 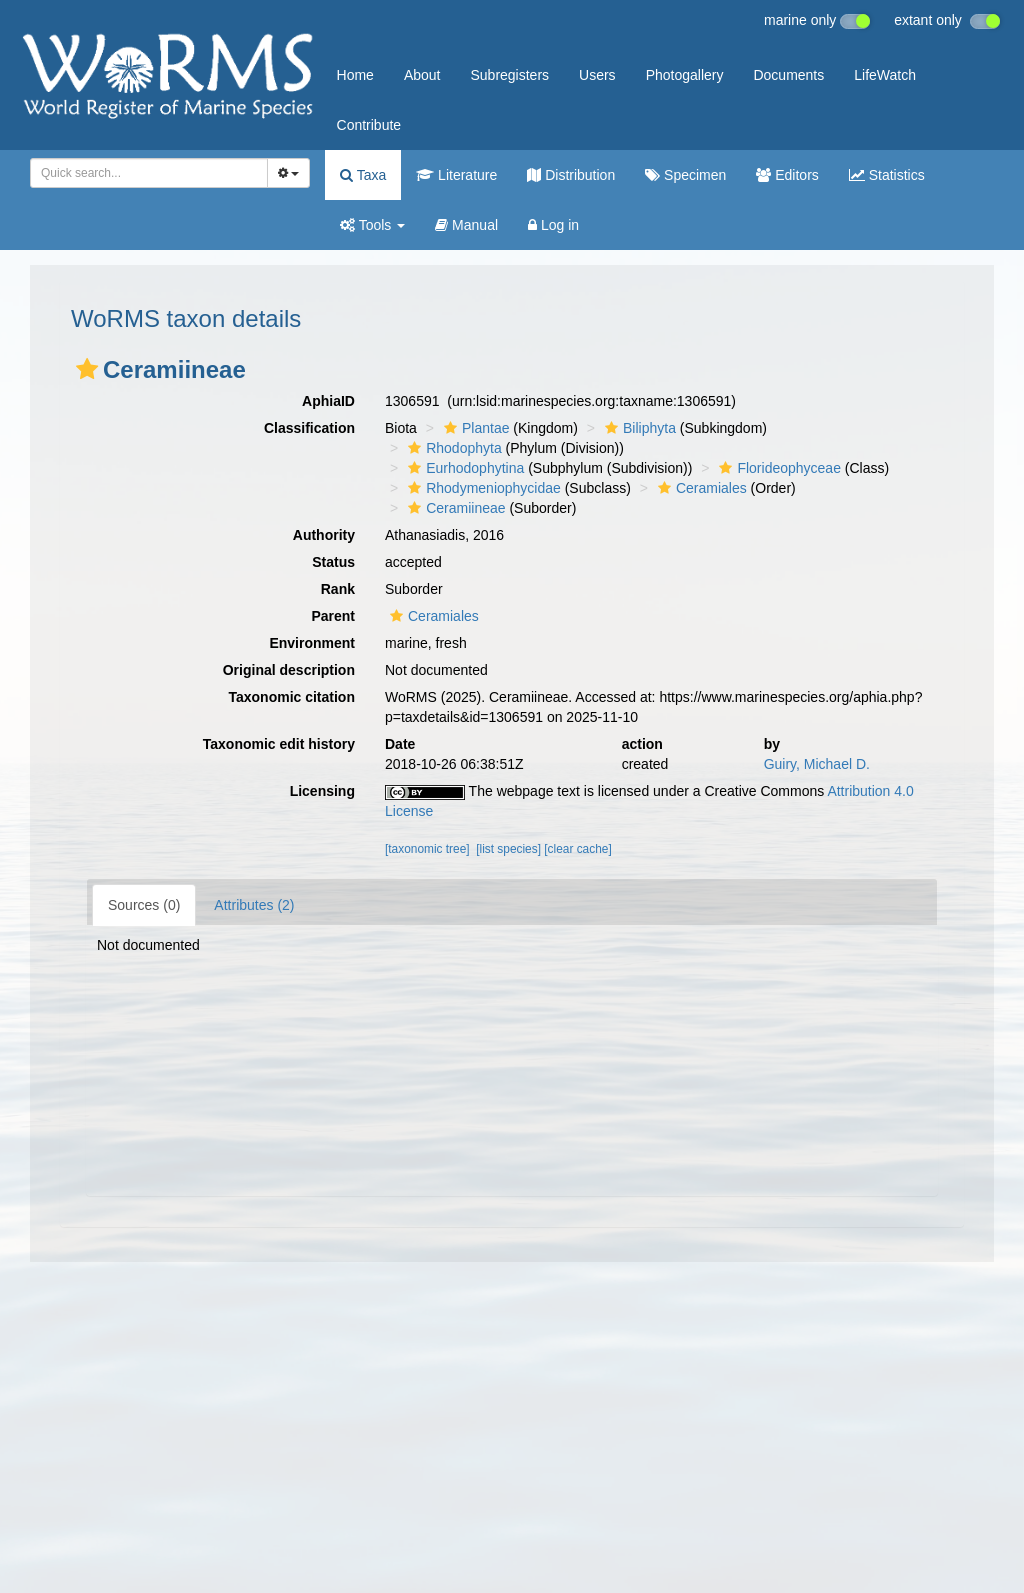 I want to click on Taxa, so click(x=363, y=175).